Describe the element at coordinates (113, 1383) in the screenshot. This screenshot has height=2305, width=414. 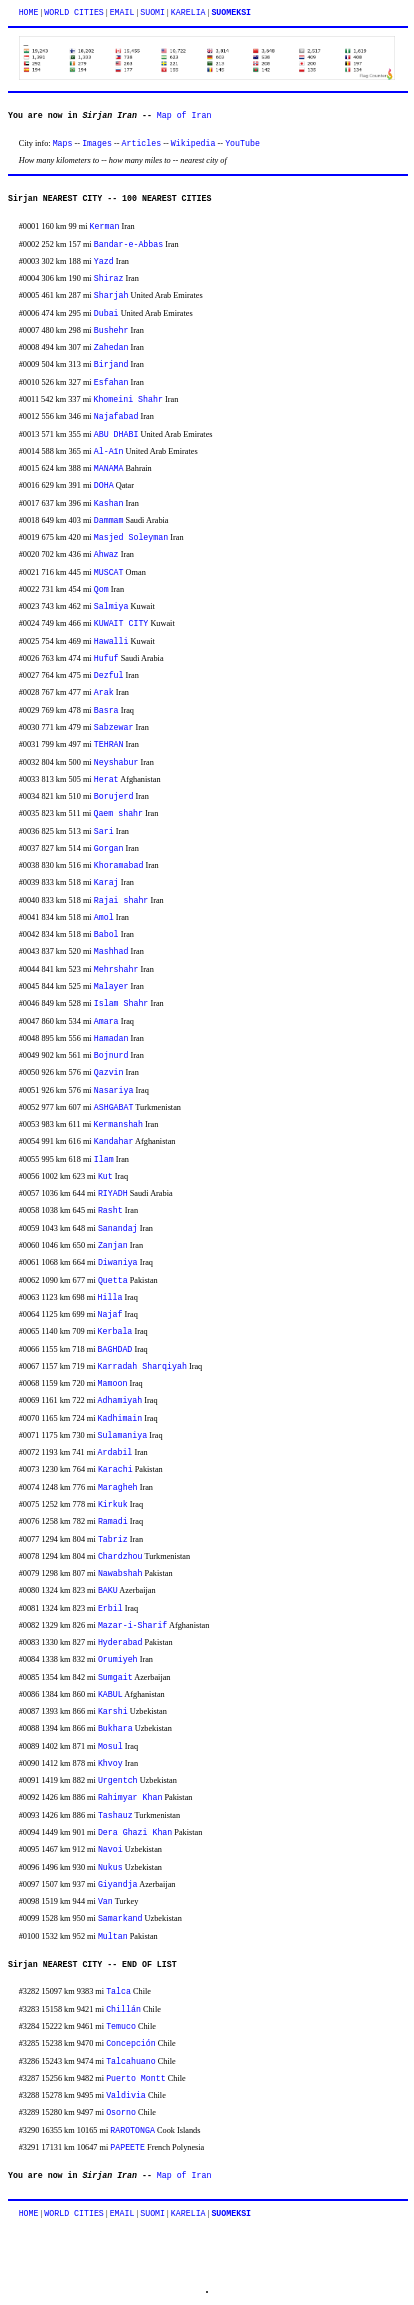
I see `Mamoon` at that location.